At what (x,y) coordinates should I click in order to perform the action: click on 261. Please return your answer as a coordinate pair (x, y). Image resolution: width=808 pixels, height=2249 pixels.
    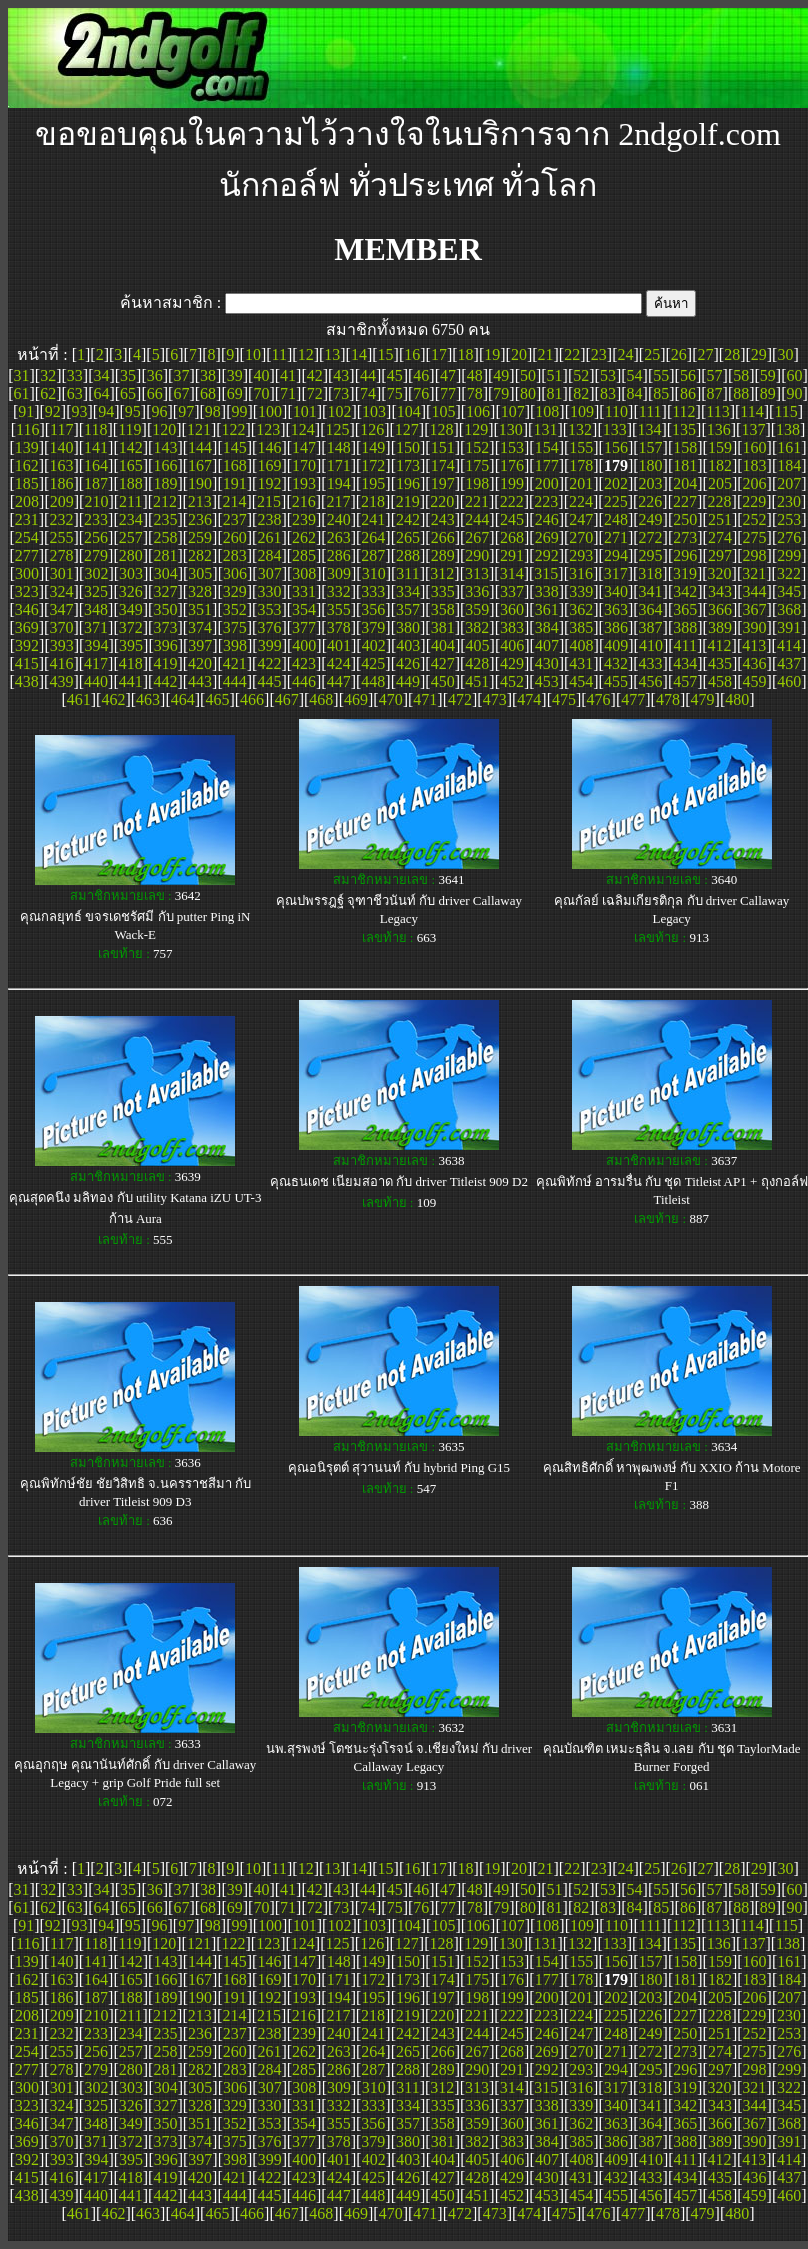
    Looking at the image, I should click on (269, 537).